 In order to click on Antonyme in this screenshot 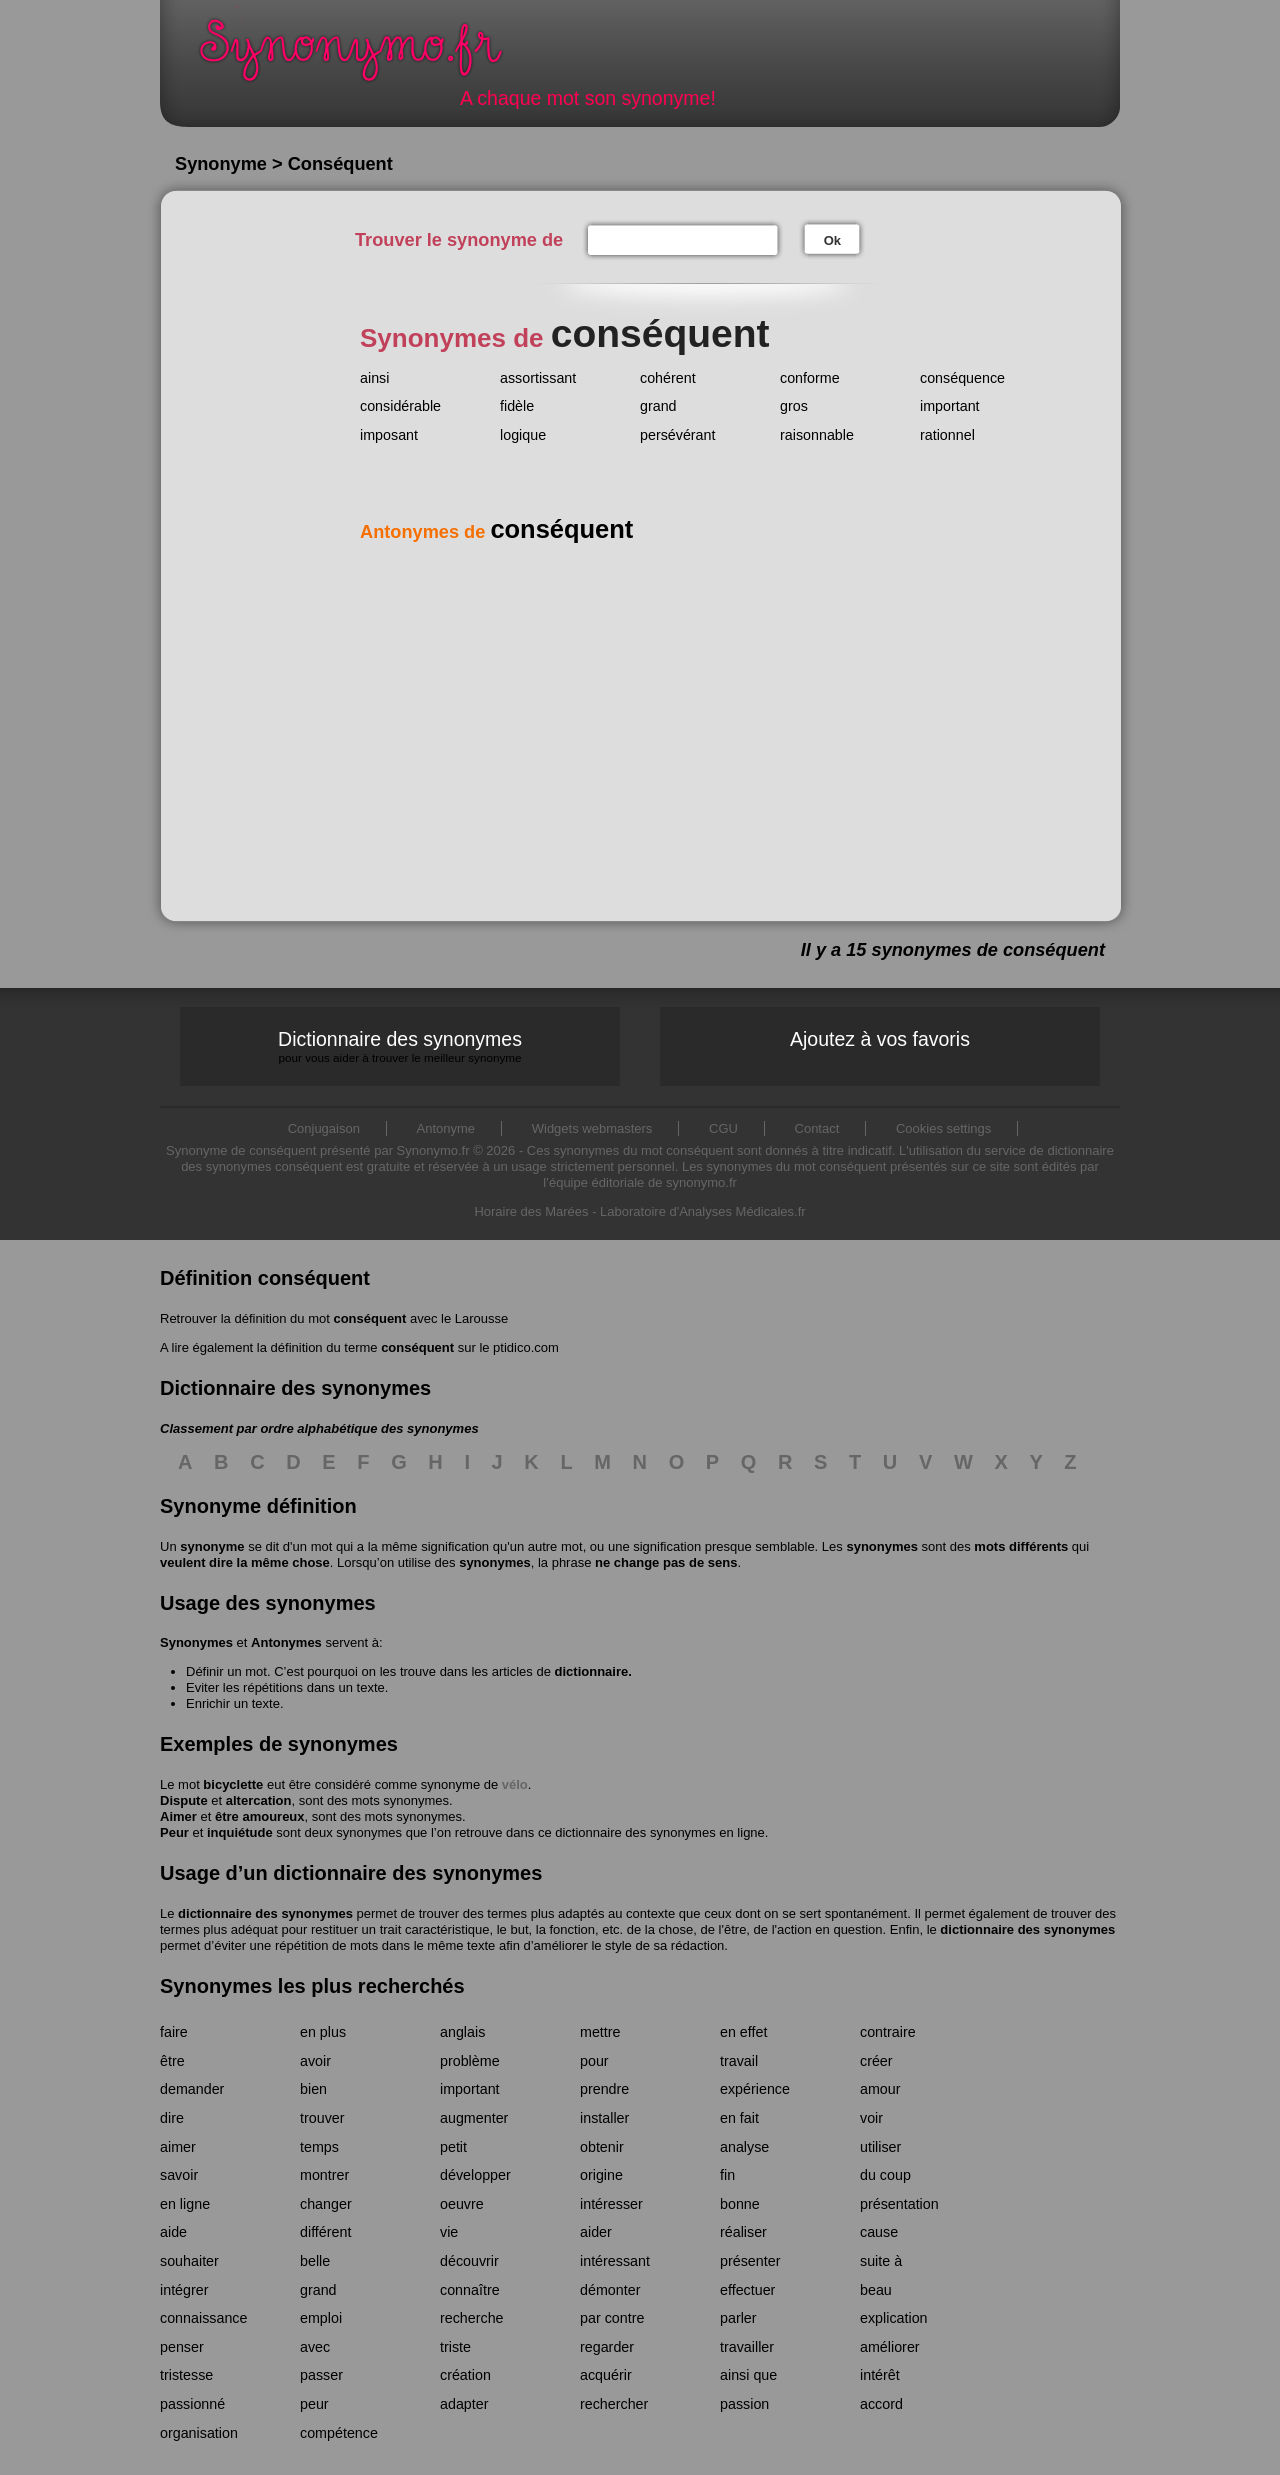, I will do `click(446, 1128)`.